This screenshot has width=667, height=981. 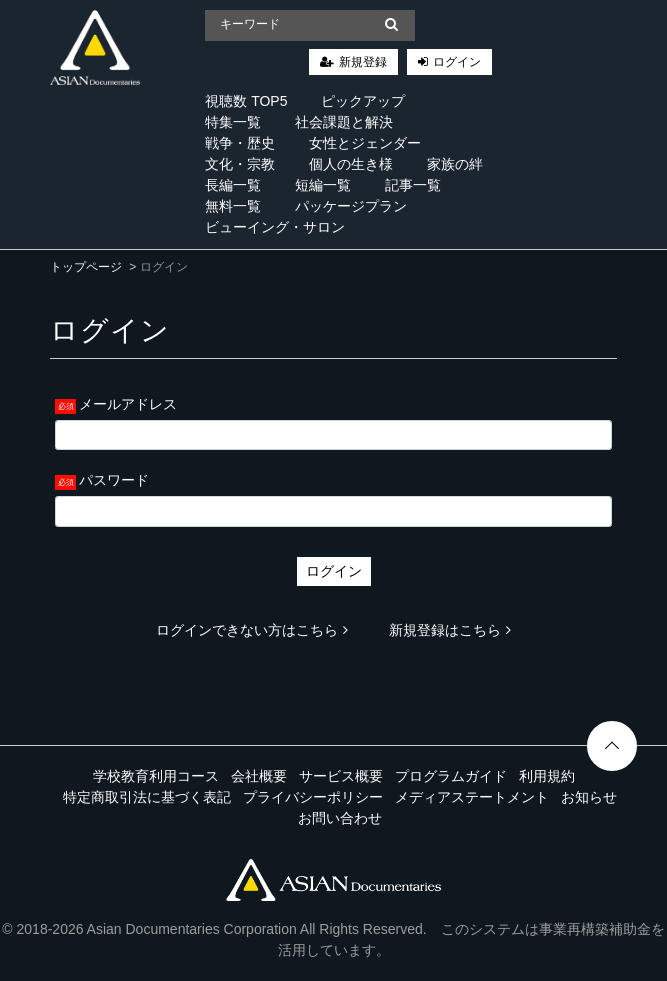 What do you see at coordinates (451, 776) in the screenshot?
I see `プログラムガイド` at bounding box center [451, 776].